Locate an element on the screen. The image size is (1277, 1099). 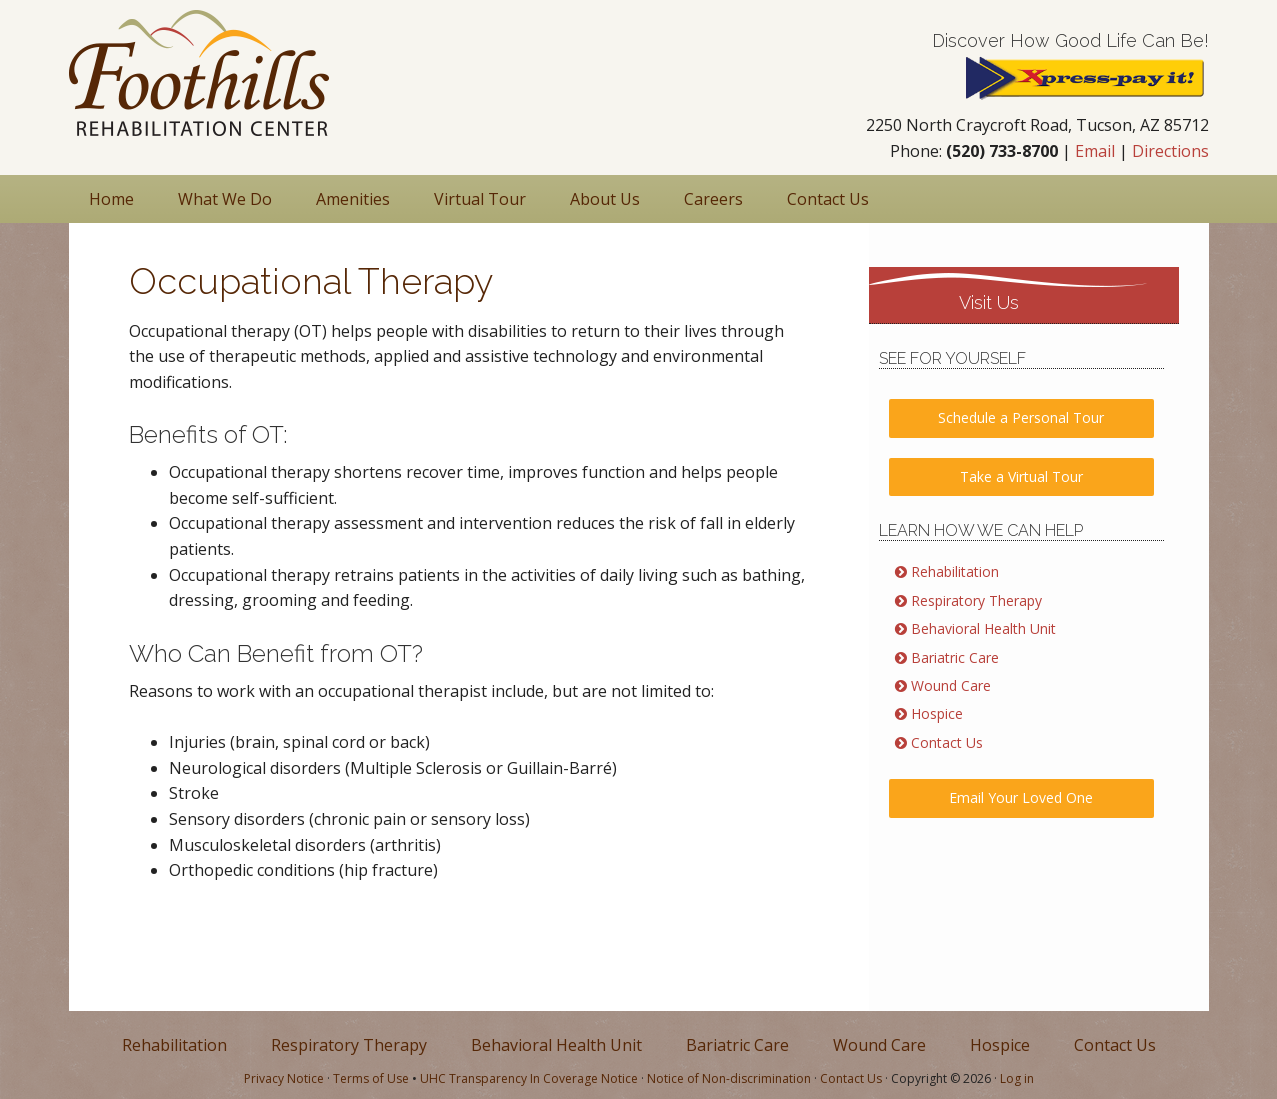
Schedule a Personal Tour is located at coordinates (1021, 417).